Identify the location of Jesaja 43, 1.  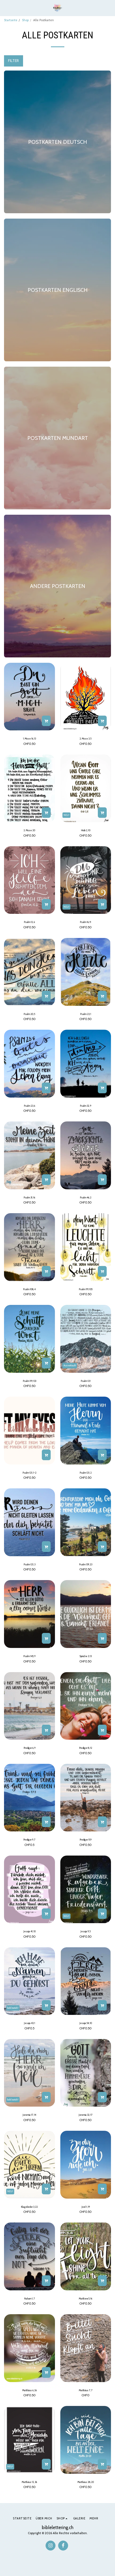
(29, 2023).